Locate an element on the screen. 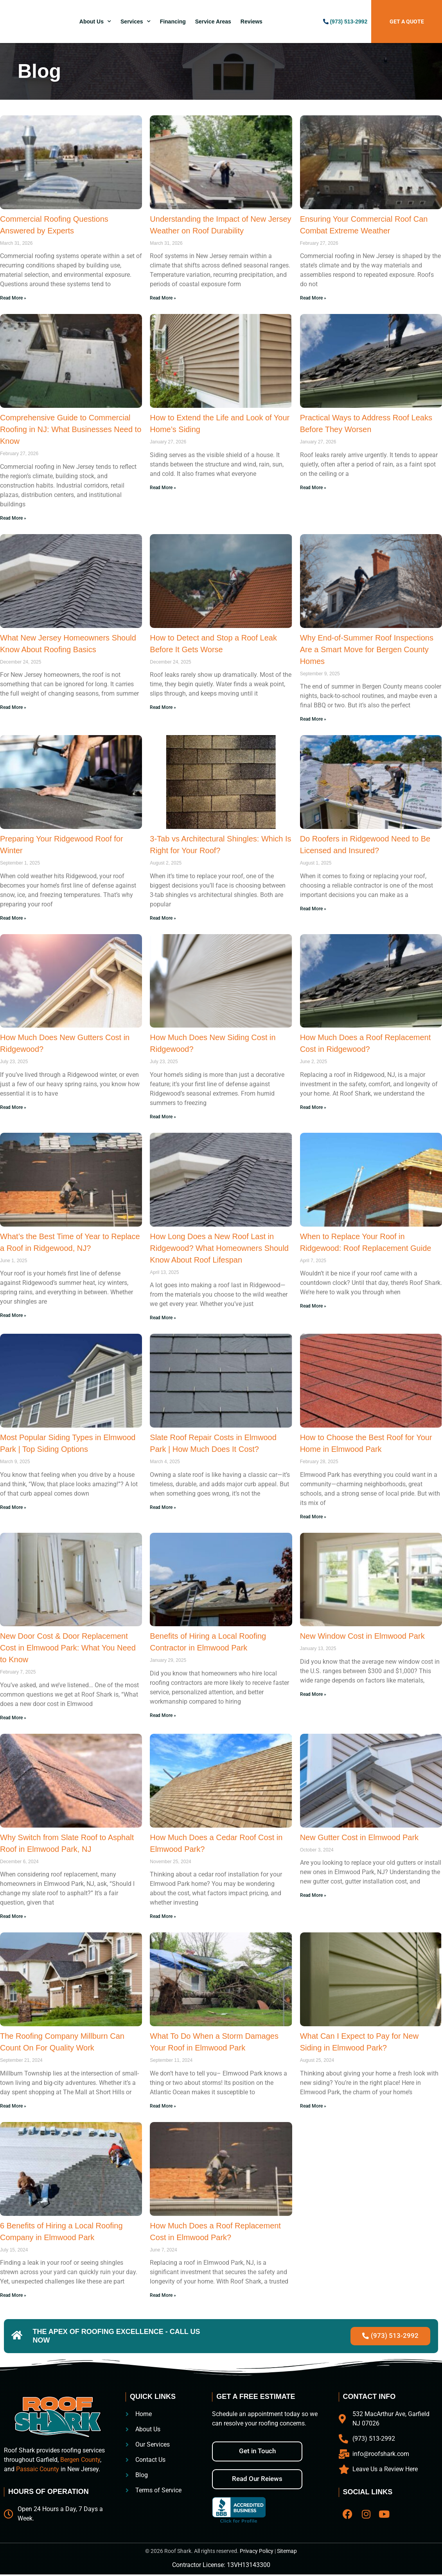 The width and height of the screenshot is (442, 2576). Read More » [Read more about Do Roofers in Ridgewood Need to Be Licensed and Insured?] is located at coordinates (313, 908).